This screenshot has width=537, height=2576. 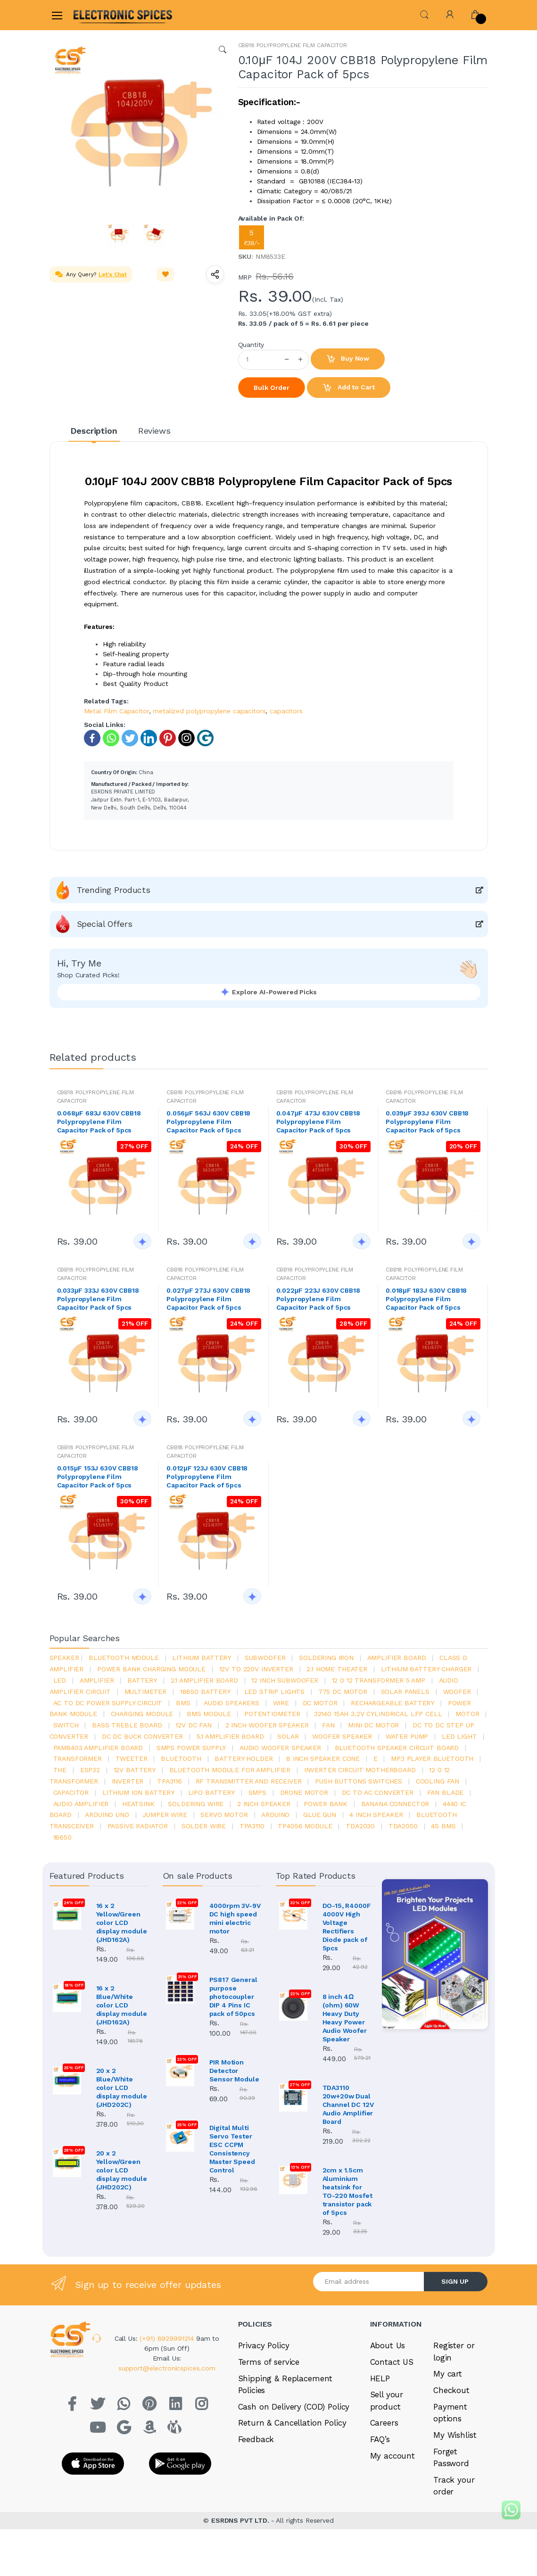 What do you see at coordinates (360, 1770) in the screenshot?
I see `inverter circuit motherboard` at bounding box center [360, 1770].